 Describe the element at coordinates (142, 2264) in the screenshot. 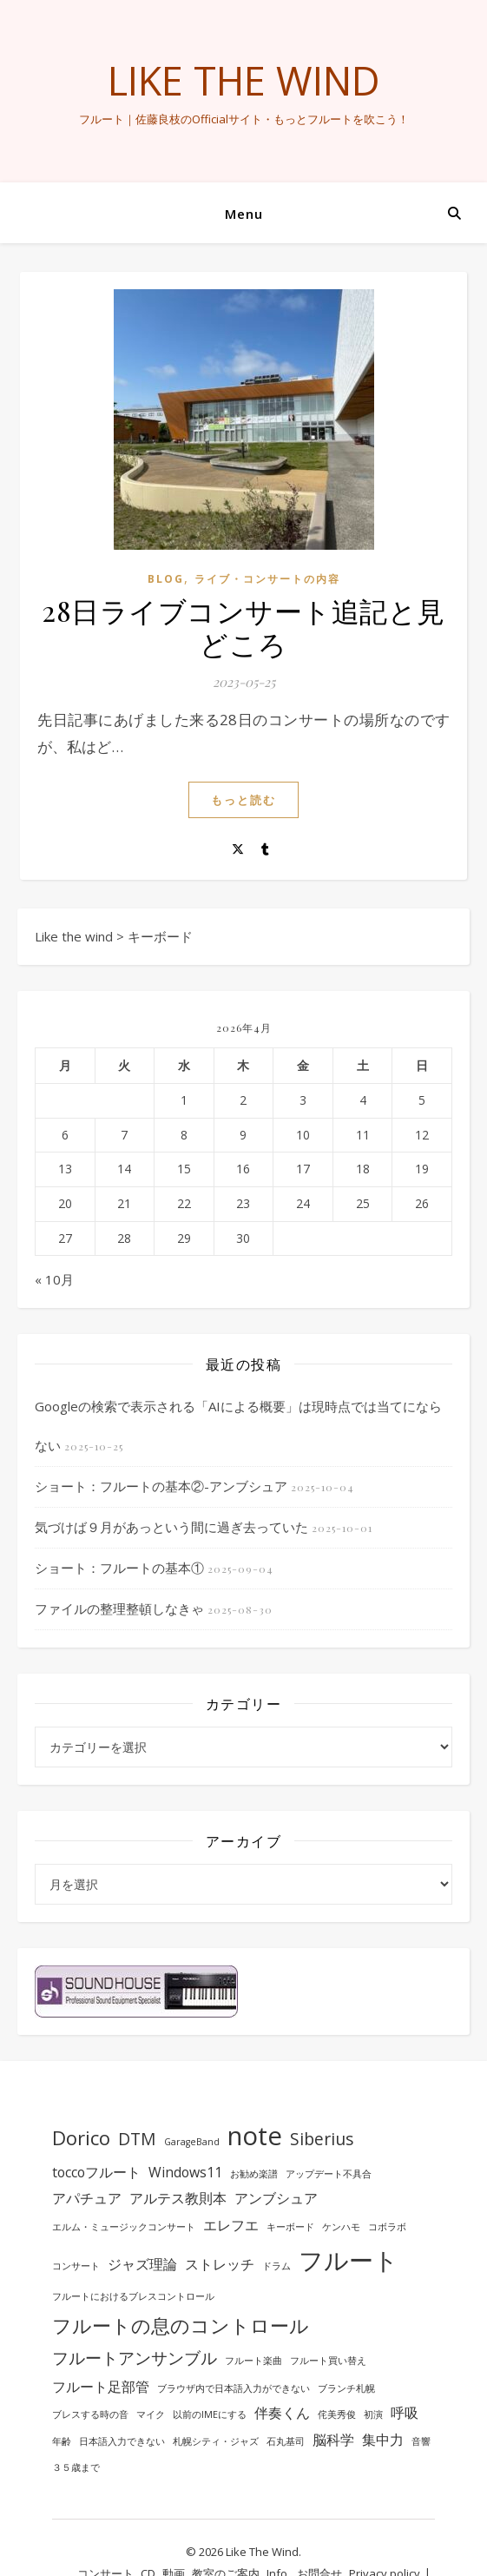

I see `ジャズ理論 [ジャズ理論 (2個の項目)]` at that location.